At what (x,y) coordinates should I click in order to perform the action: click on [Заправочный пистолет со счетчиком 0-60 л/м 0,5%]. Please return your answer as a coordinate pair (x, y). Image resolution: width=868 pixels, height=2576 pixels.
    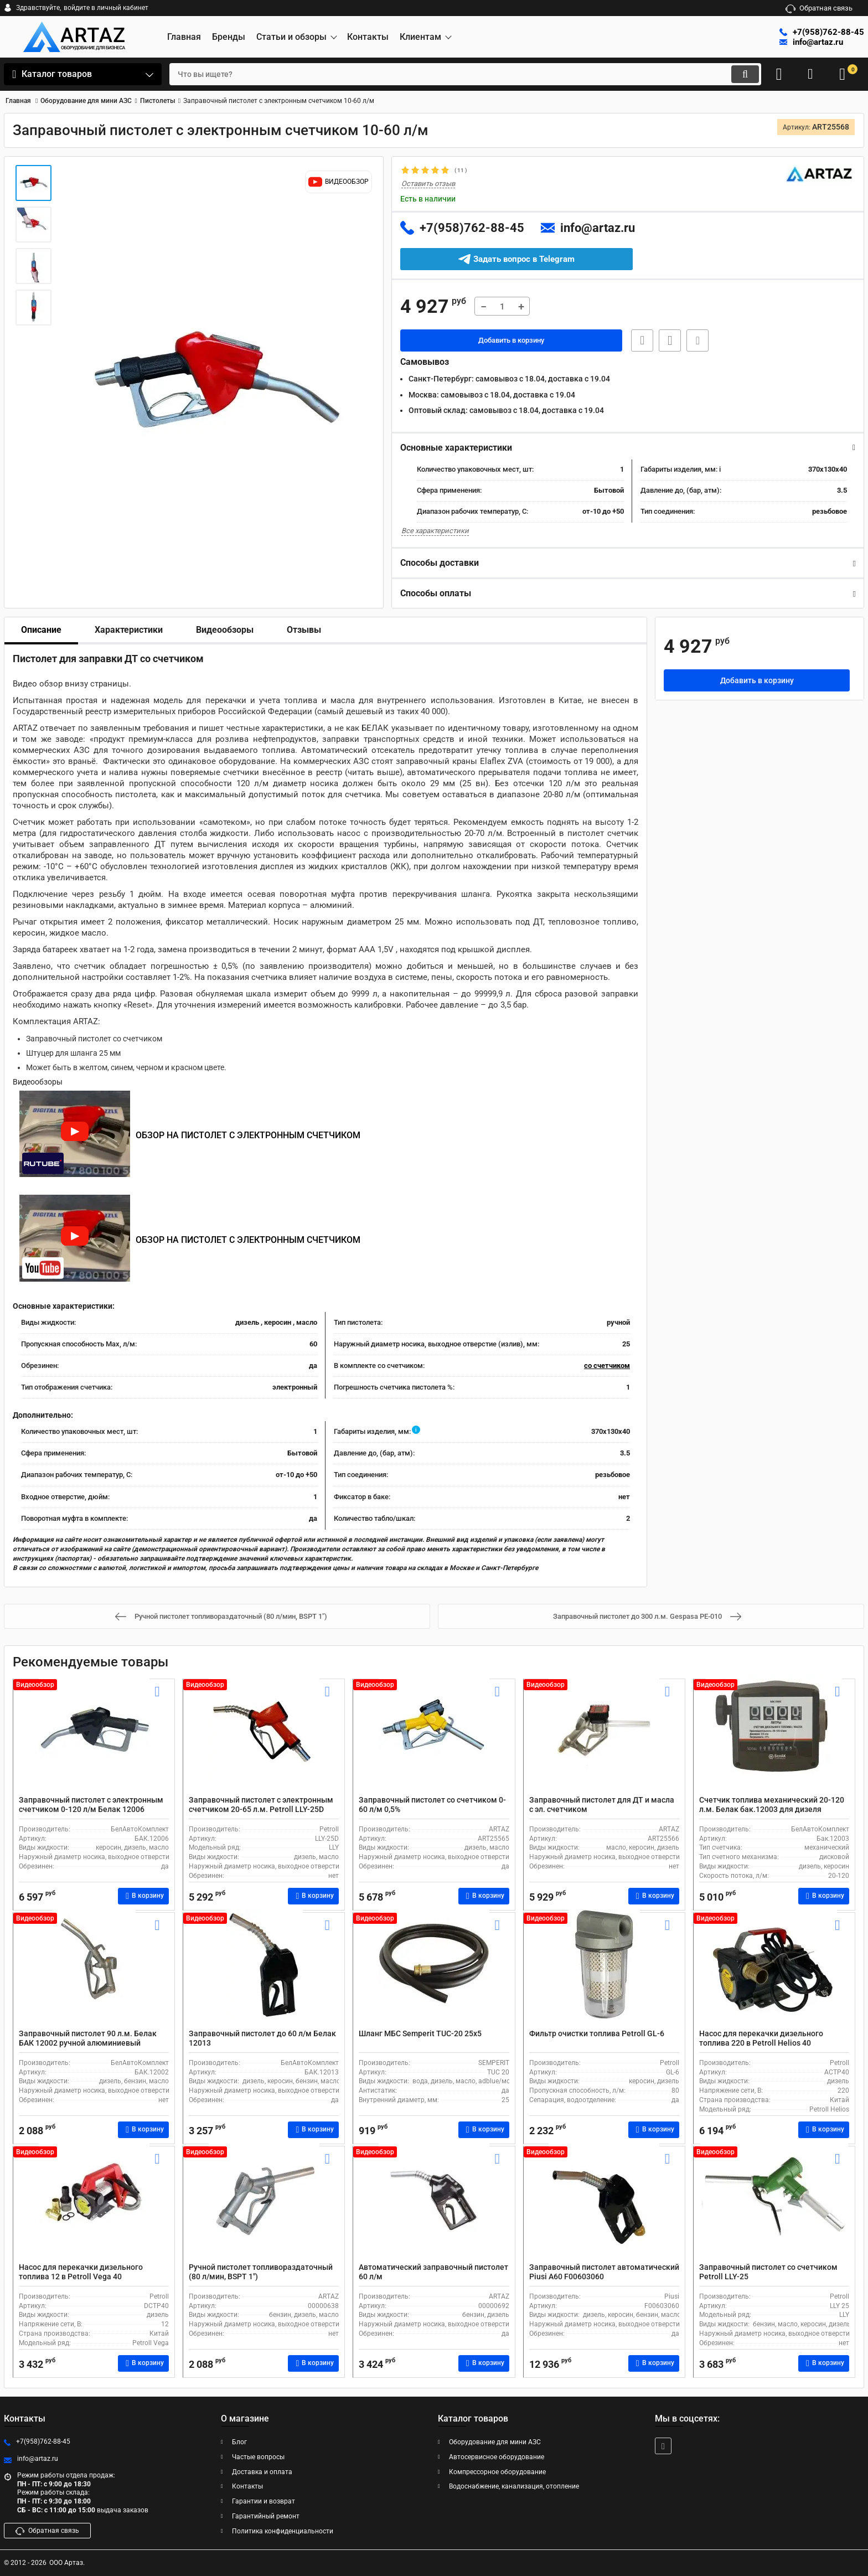
    Looking at the image, I should click on (434, 1740).